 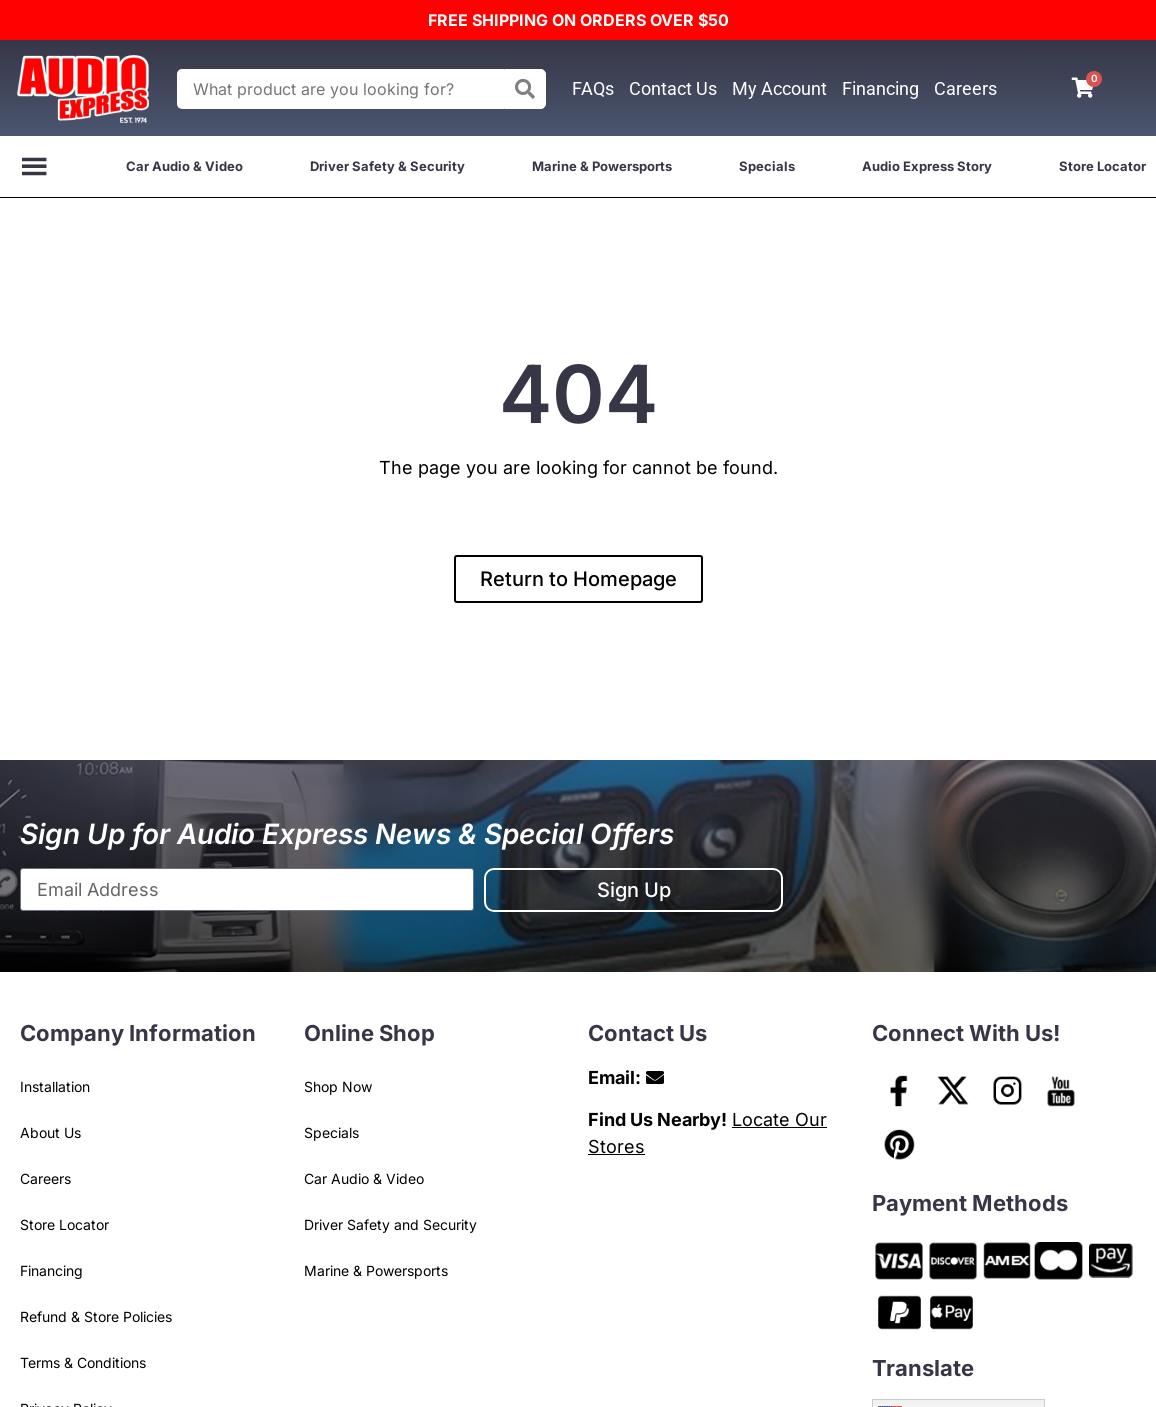 What do you see at coordinates (1102, 166) in the screenshot?
I see `Store Locator` at bounding box center [1102, 166].